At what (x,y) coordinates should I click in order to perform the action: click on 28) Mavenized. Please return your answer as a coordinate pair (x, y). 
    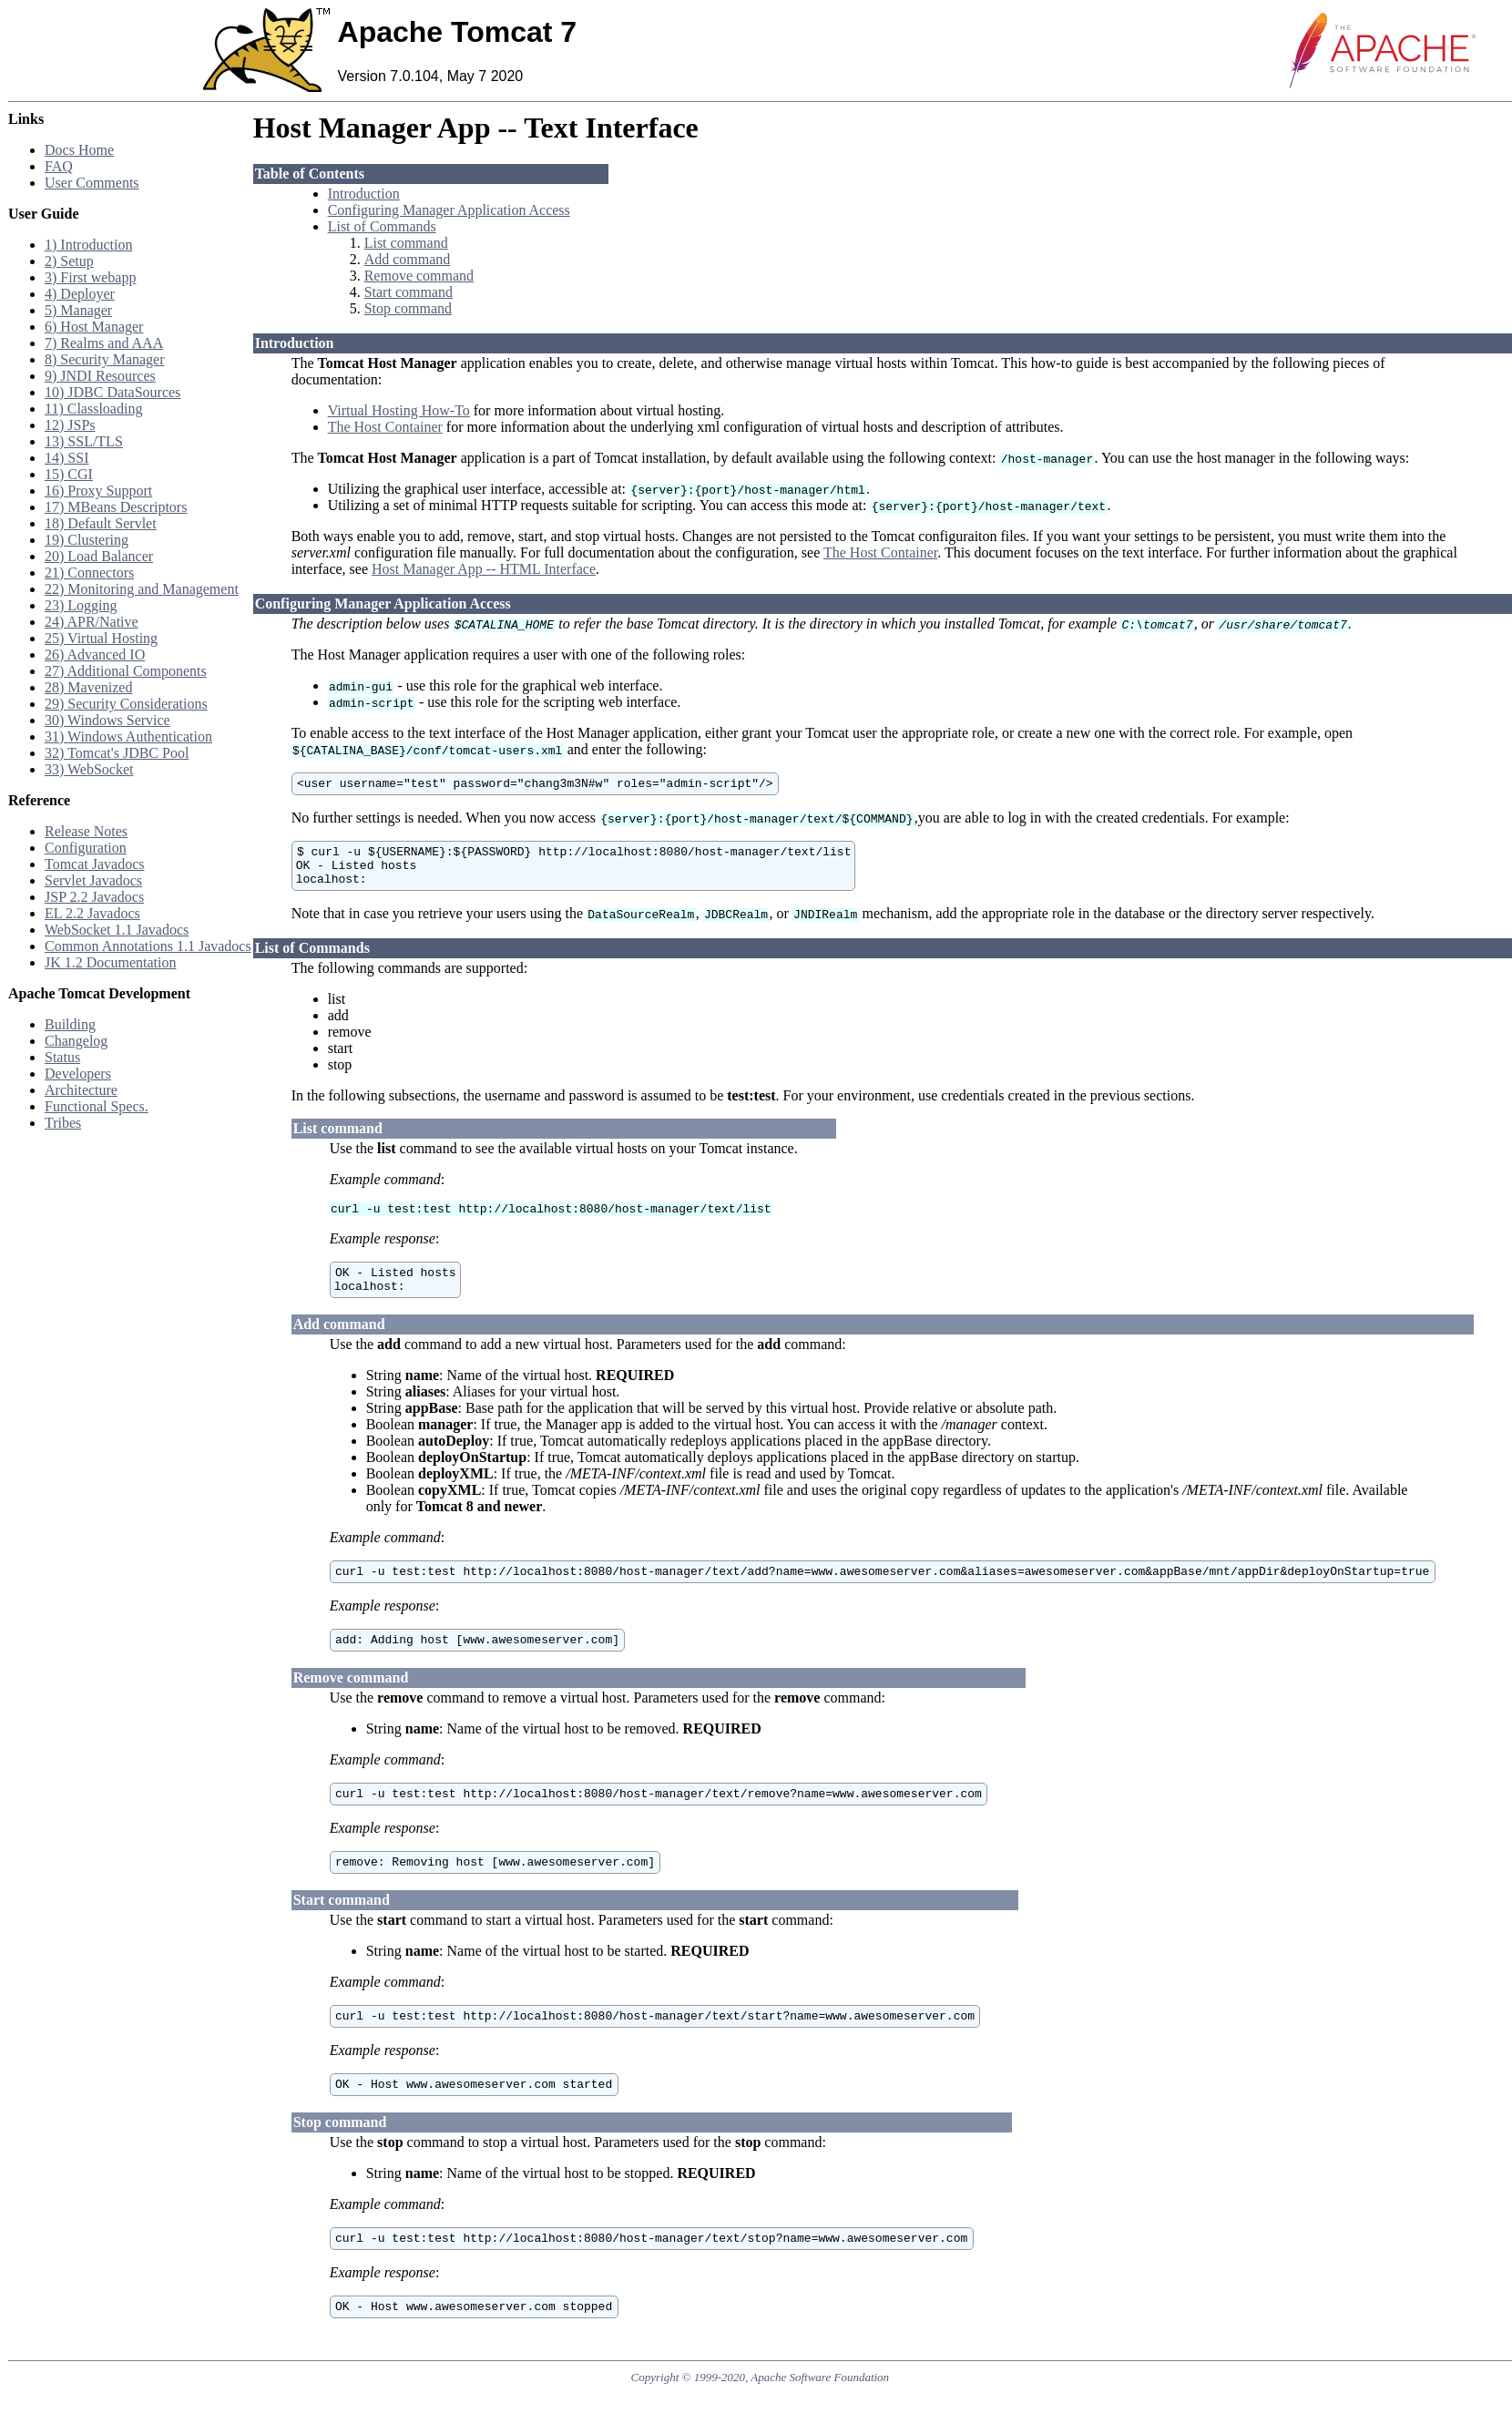
    Looking at the image, I should click on (88, 687).